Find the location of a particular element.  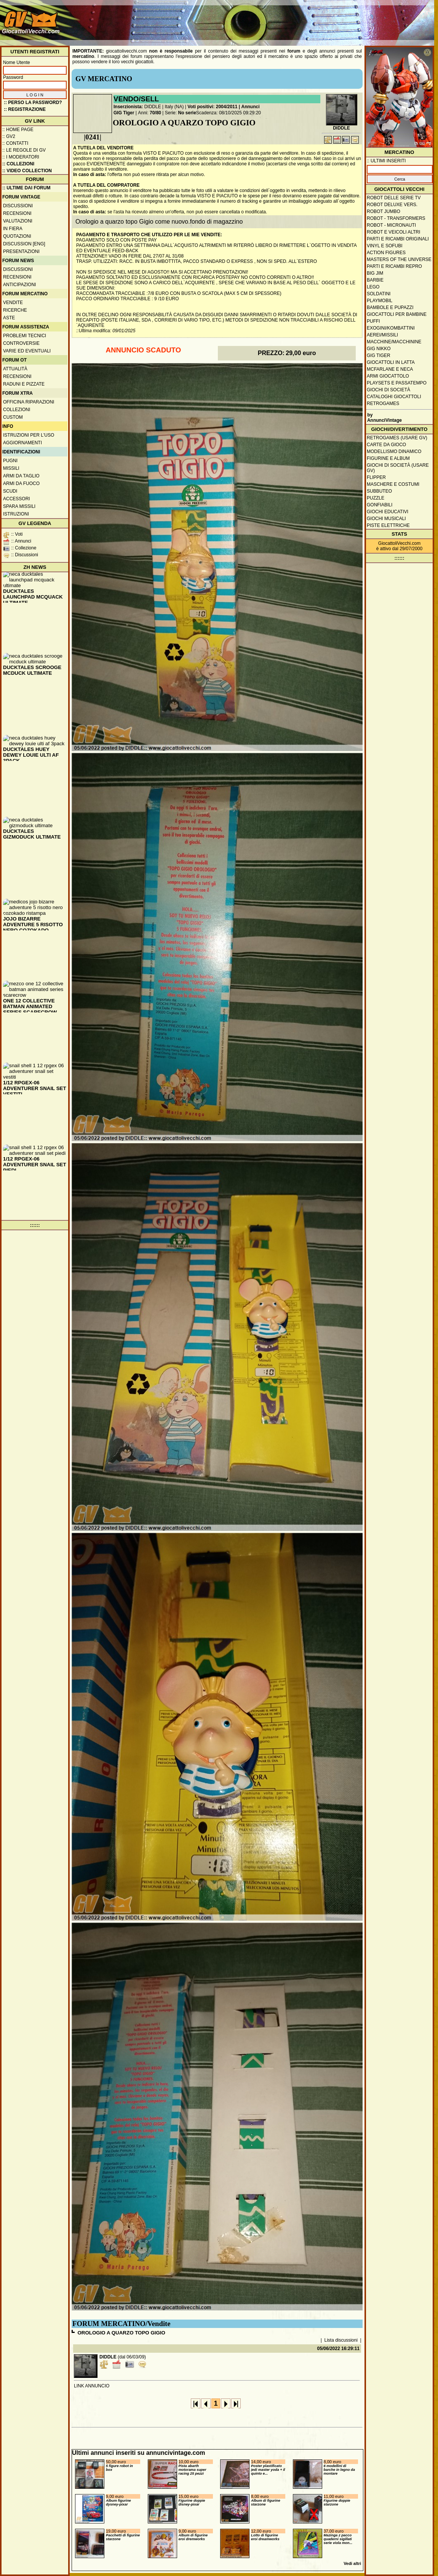

Retrogames (usare GV) is located at coordinates (397, 437).